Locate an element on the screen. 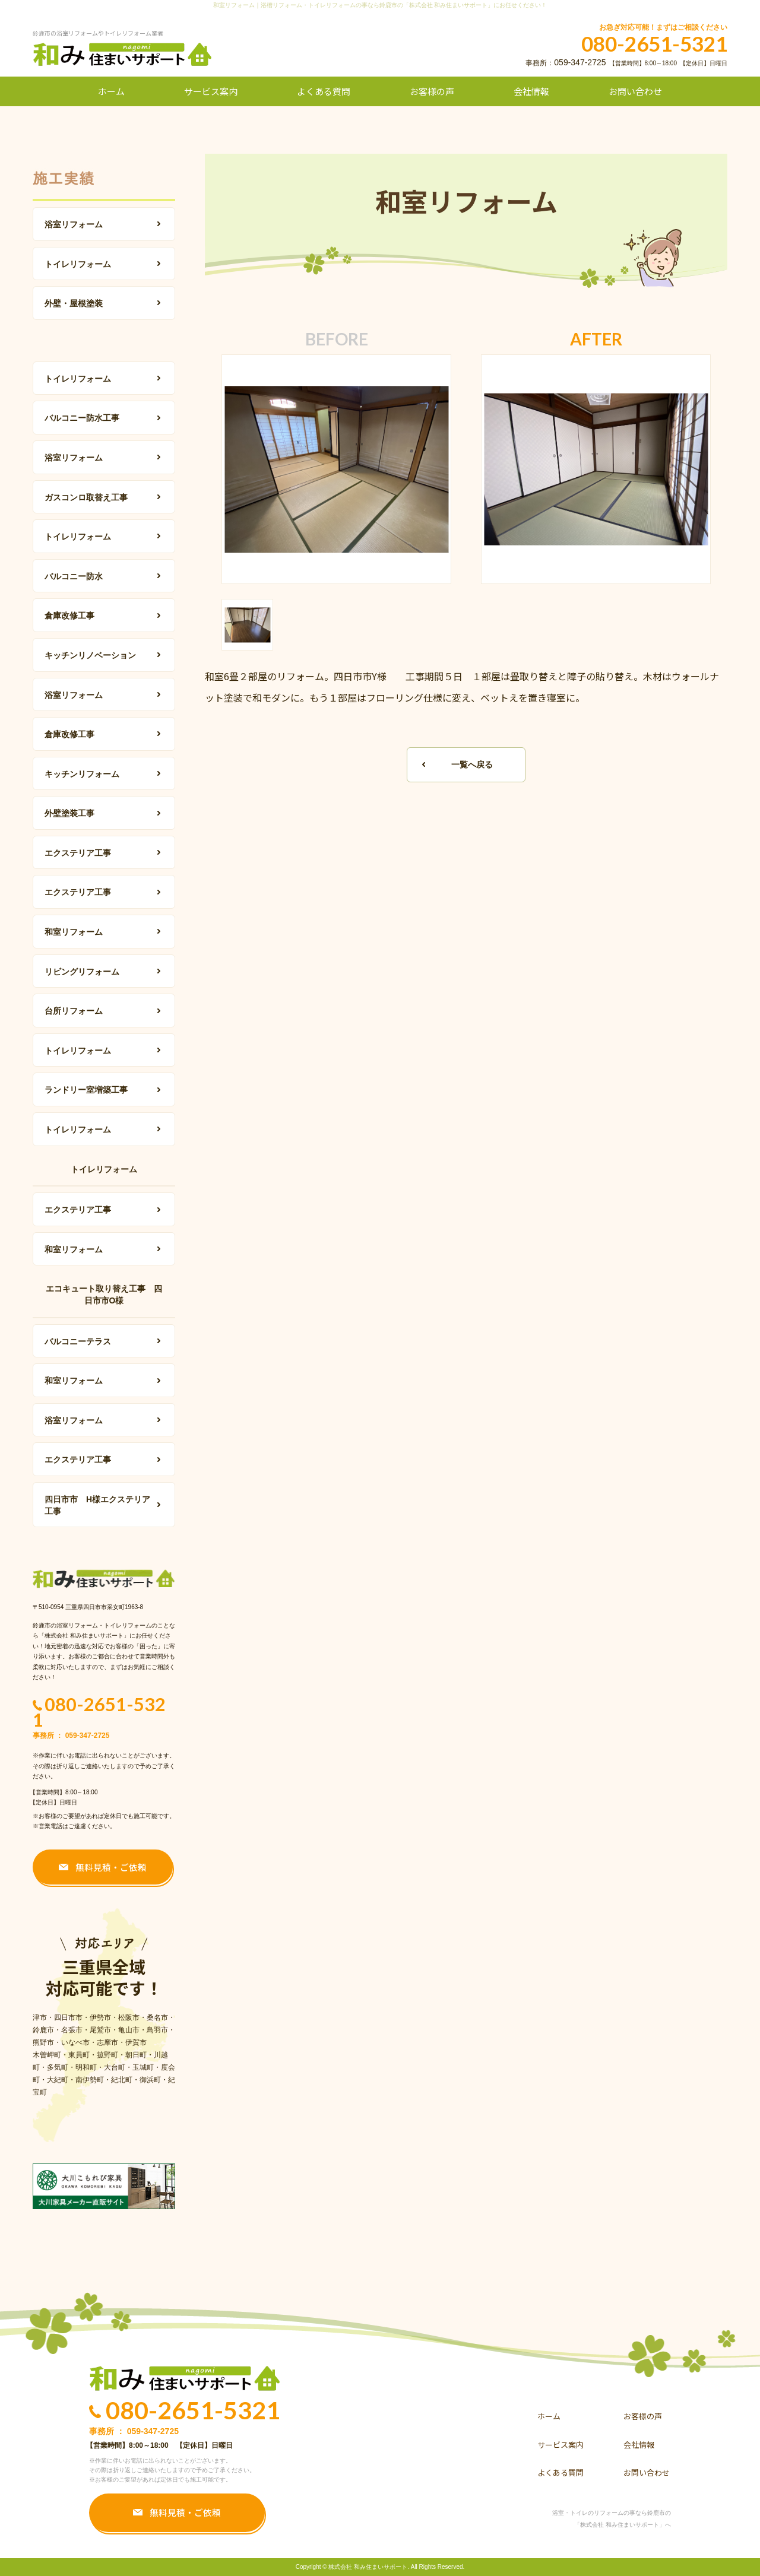 The width and height of the screenshot is (760, 2576). トイレリフォーム is located at coordinates (78, 264).